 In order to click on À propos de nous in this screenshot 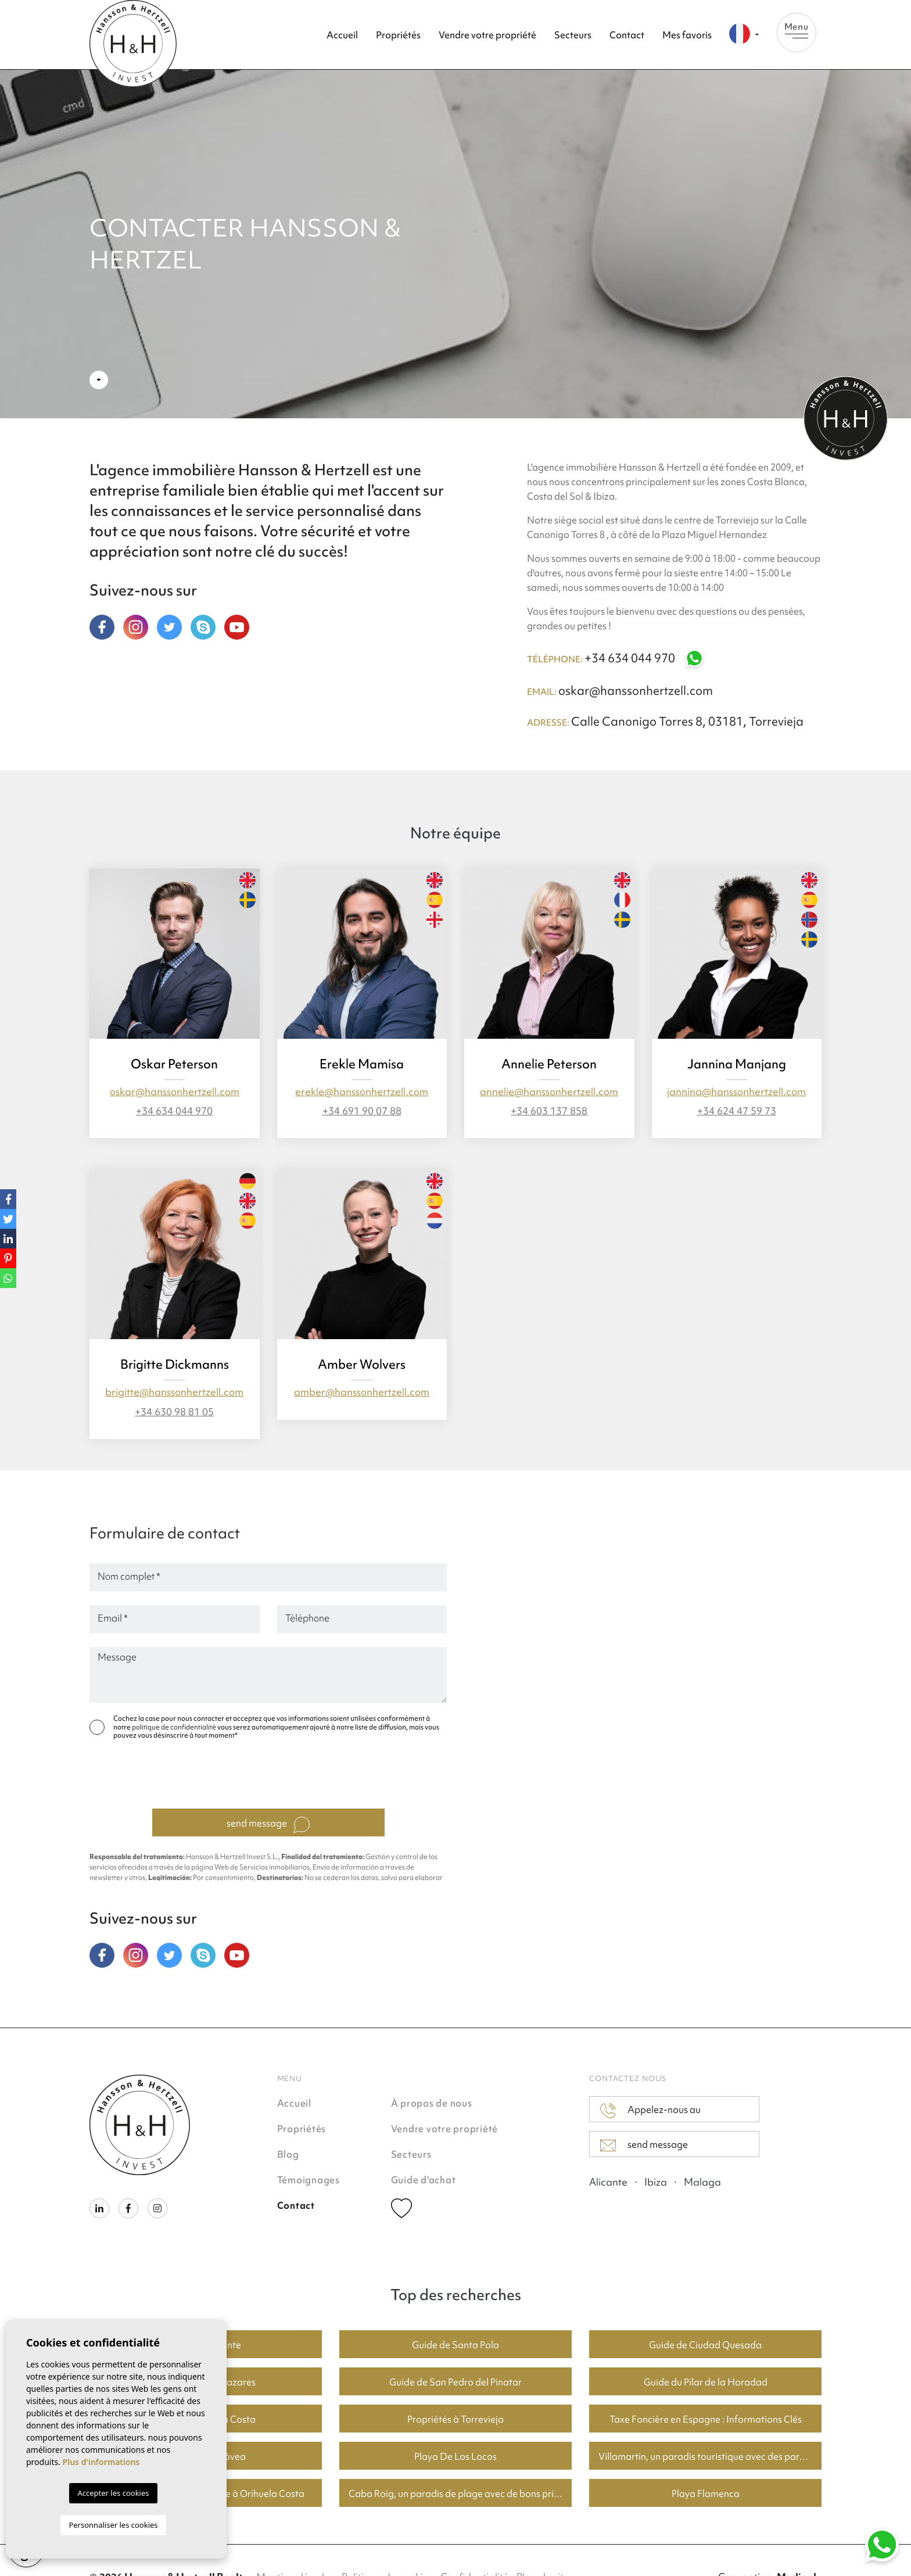, I will do `click(431, 2103)`.